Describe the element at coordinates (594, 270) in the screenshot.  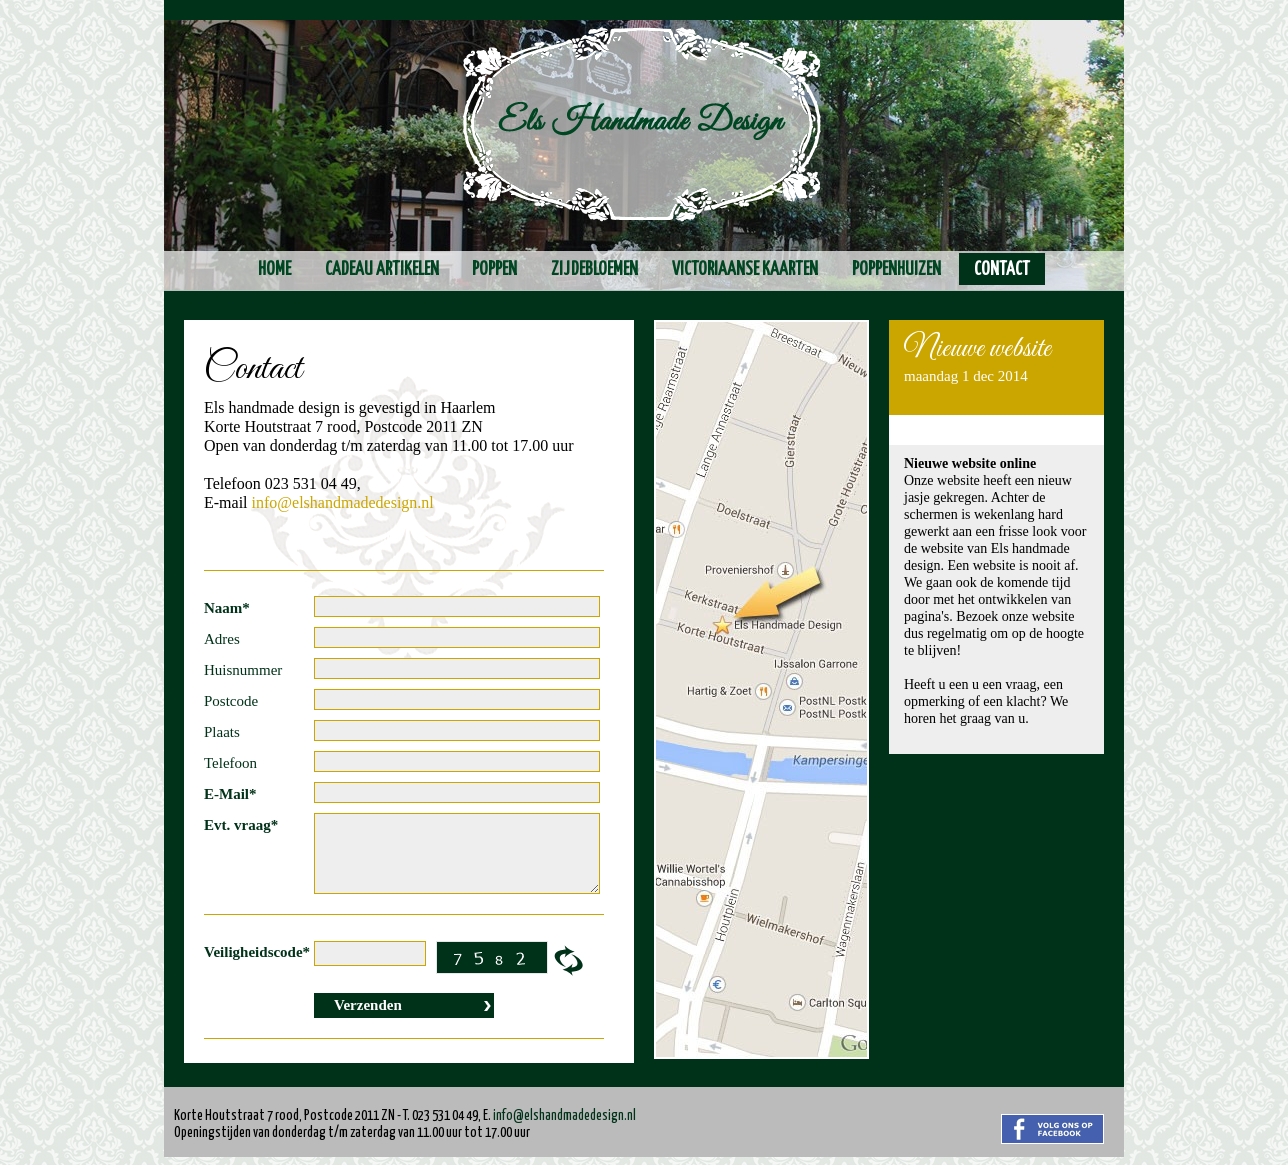
I see `Zijdebloemen` at that location.